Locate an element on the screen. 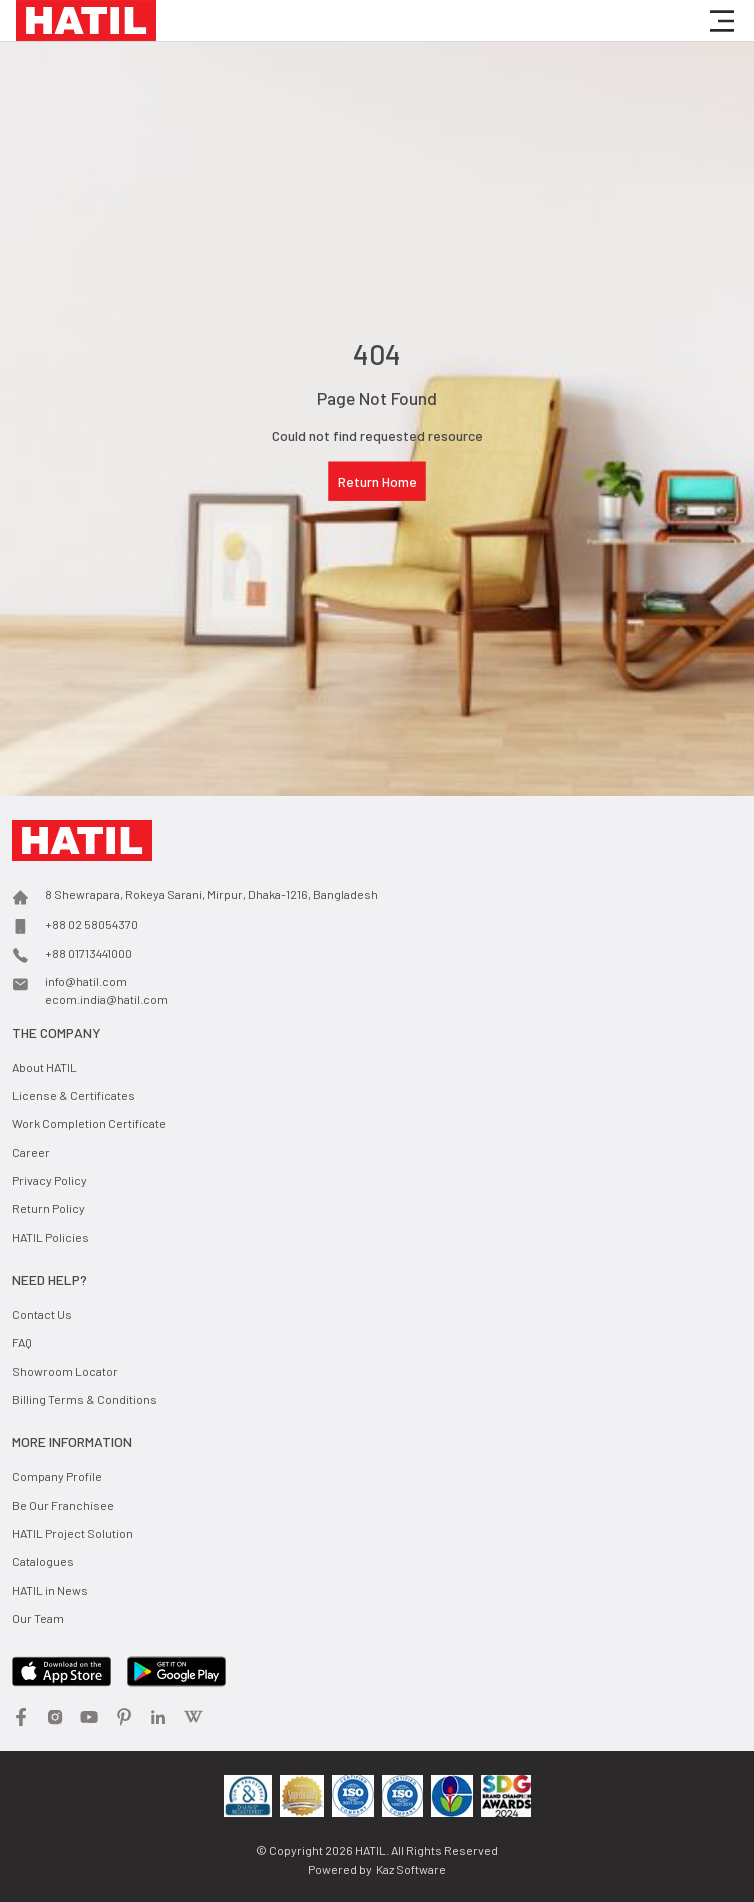  HATIL Policies is located at coordinates (50, 1237).